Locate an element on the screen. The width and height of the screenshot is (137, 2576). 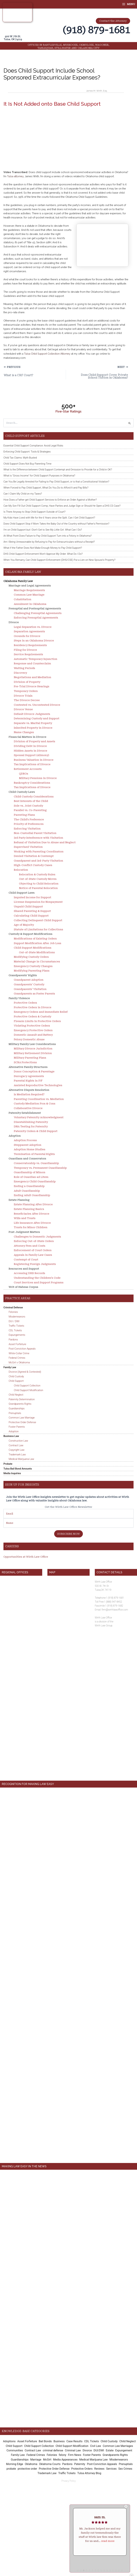
Oklahoma is located at coordinates (31, 2466).